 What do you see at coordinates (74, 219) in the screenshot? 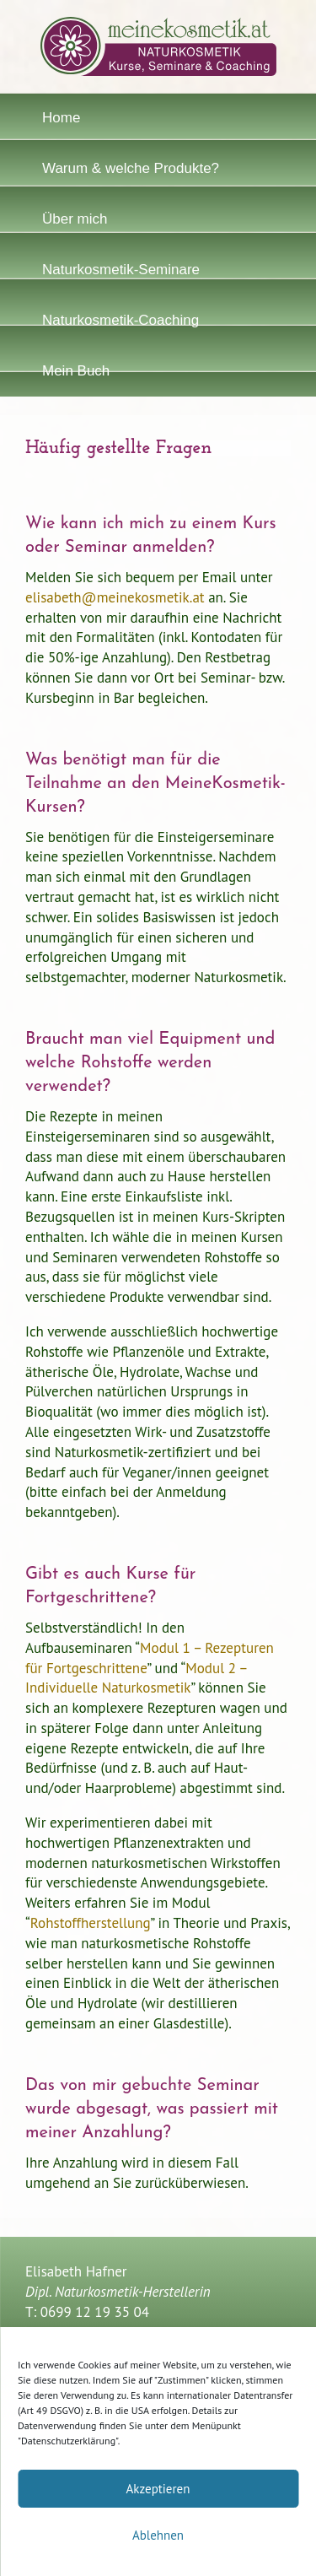
I see `Über mich` at bounding box center [74, 219].